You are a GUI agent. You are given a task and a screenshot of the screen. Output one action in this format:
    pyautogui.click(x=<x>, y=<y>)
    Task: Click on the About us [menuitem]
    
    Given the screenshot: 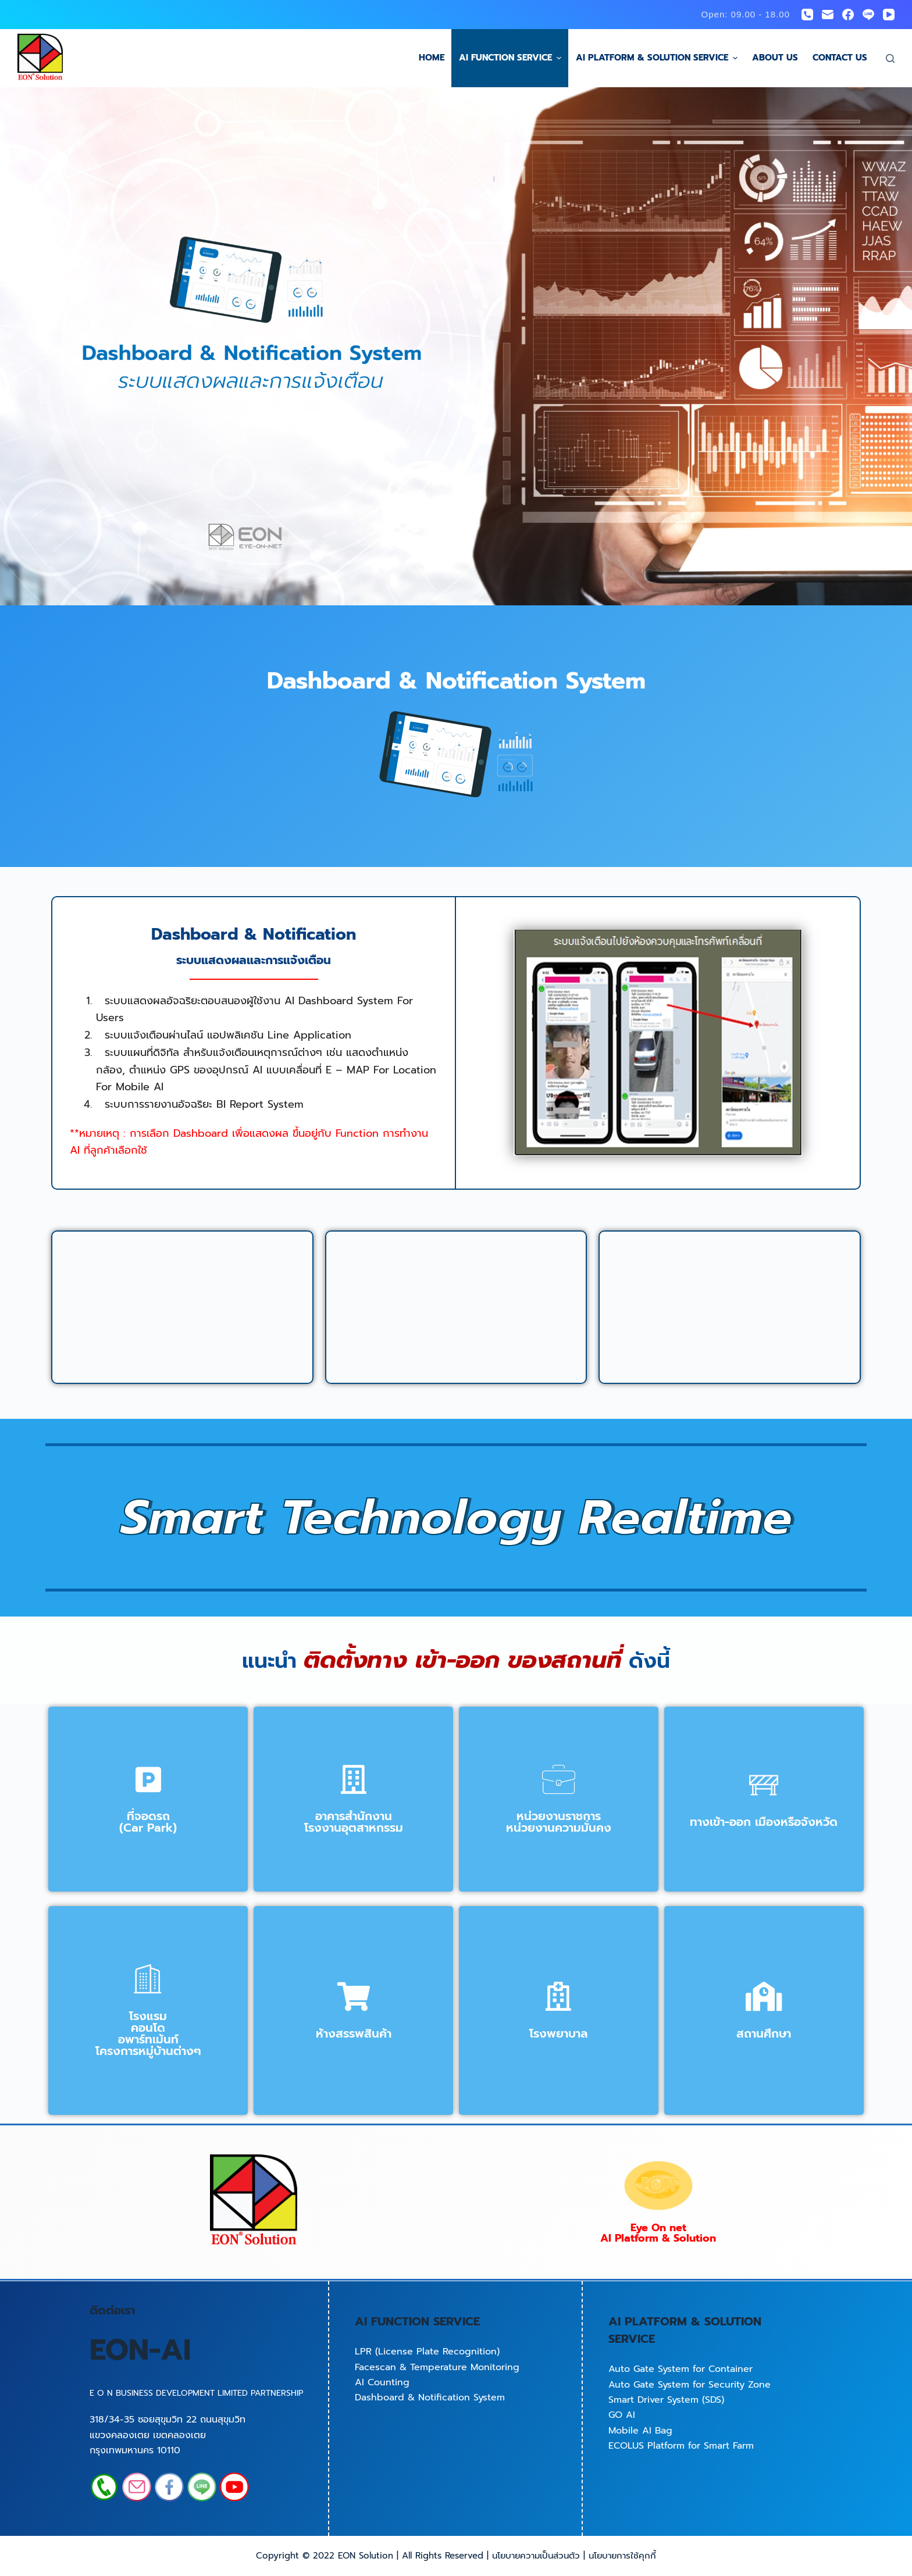 What is the action you would take?
    pyautogui.click(x=775, y=57)
    